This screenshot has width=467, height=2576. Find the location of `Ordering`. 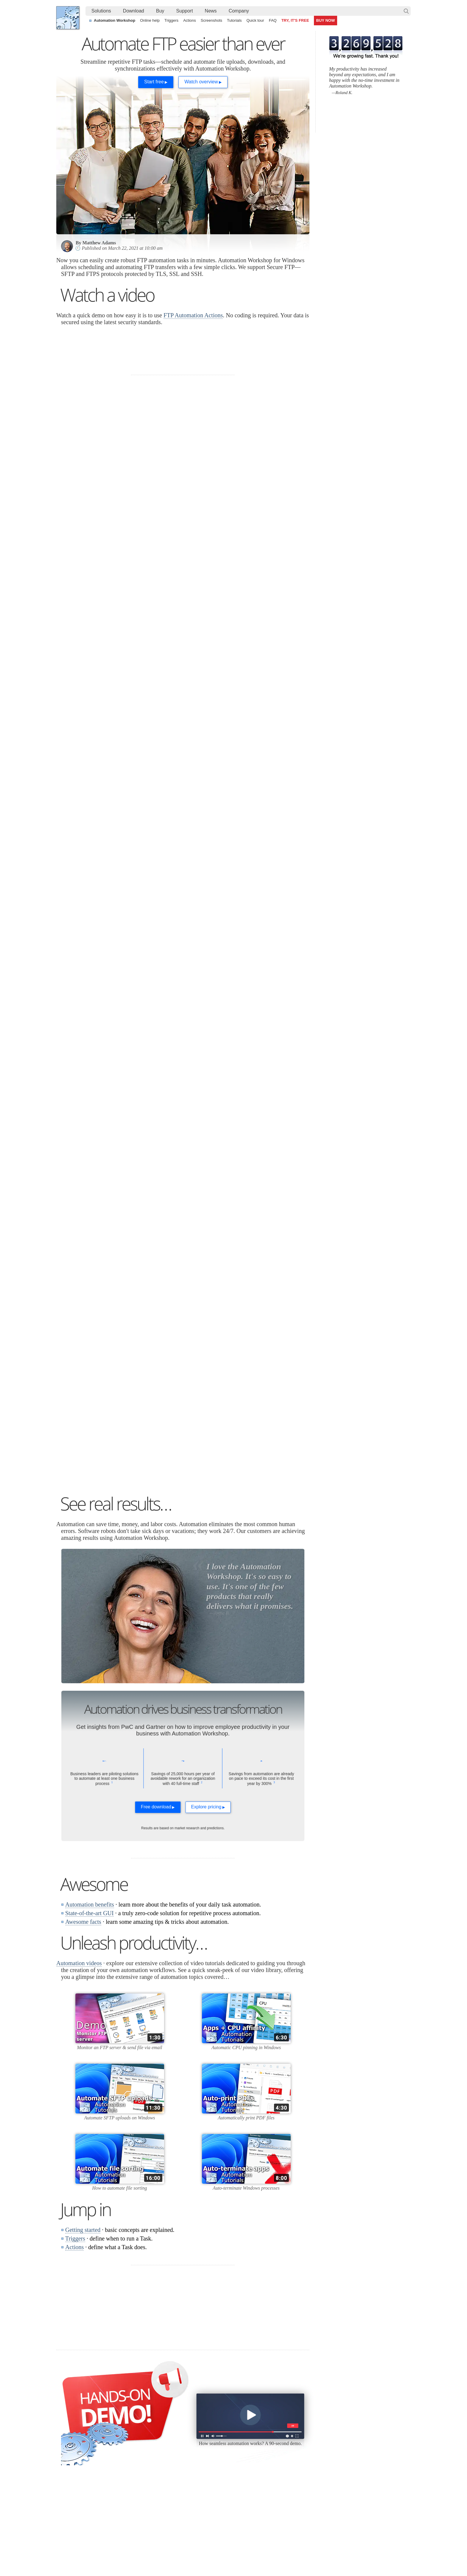

Ordering is located at coordinates (289, 2405).